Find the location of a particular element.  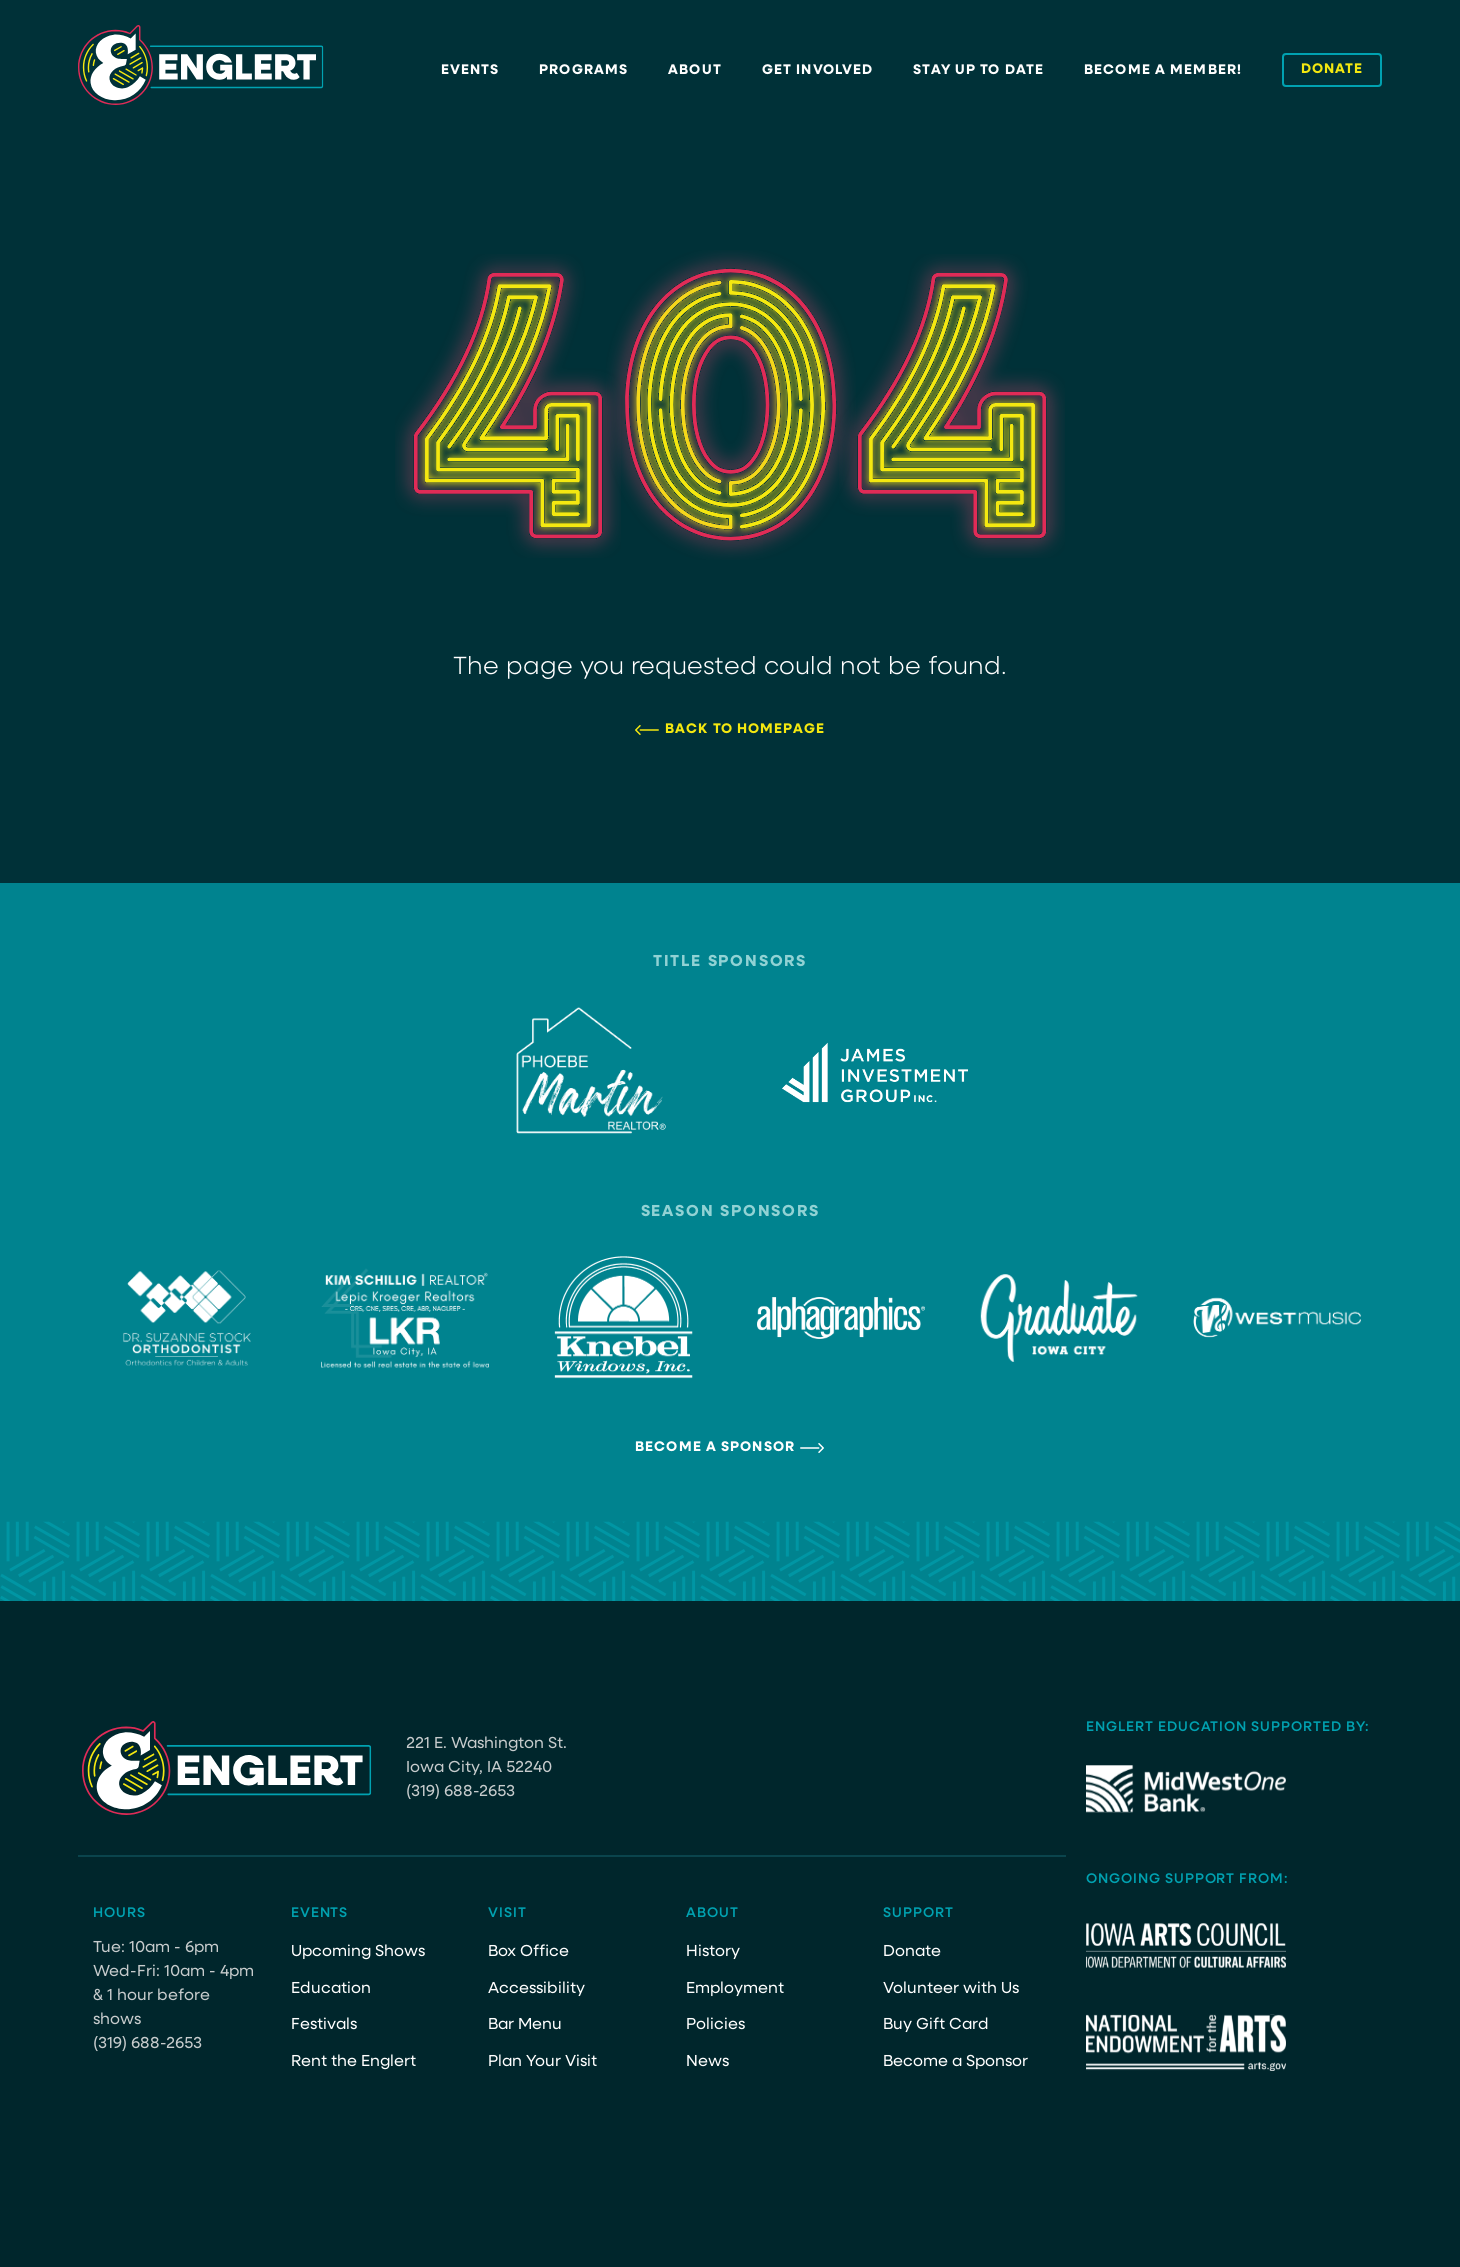

Rent the Englert is located at coordinates (353, 2062).